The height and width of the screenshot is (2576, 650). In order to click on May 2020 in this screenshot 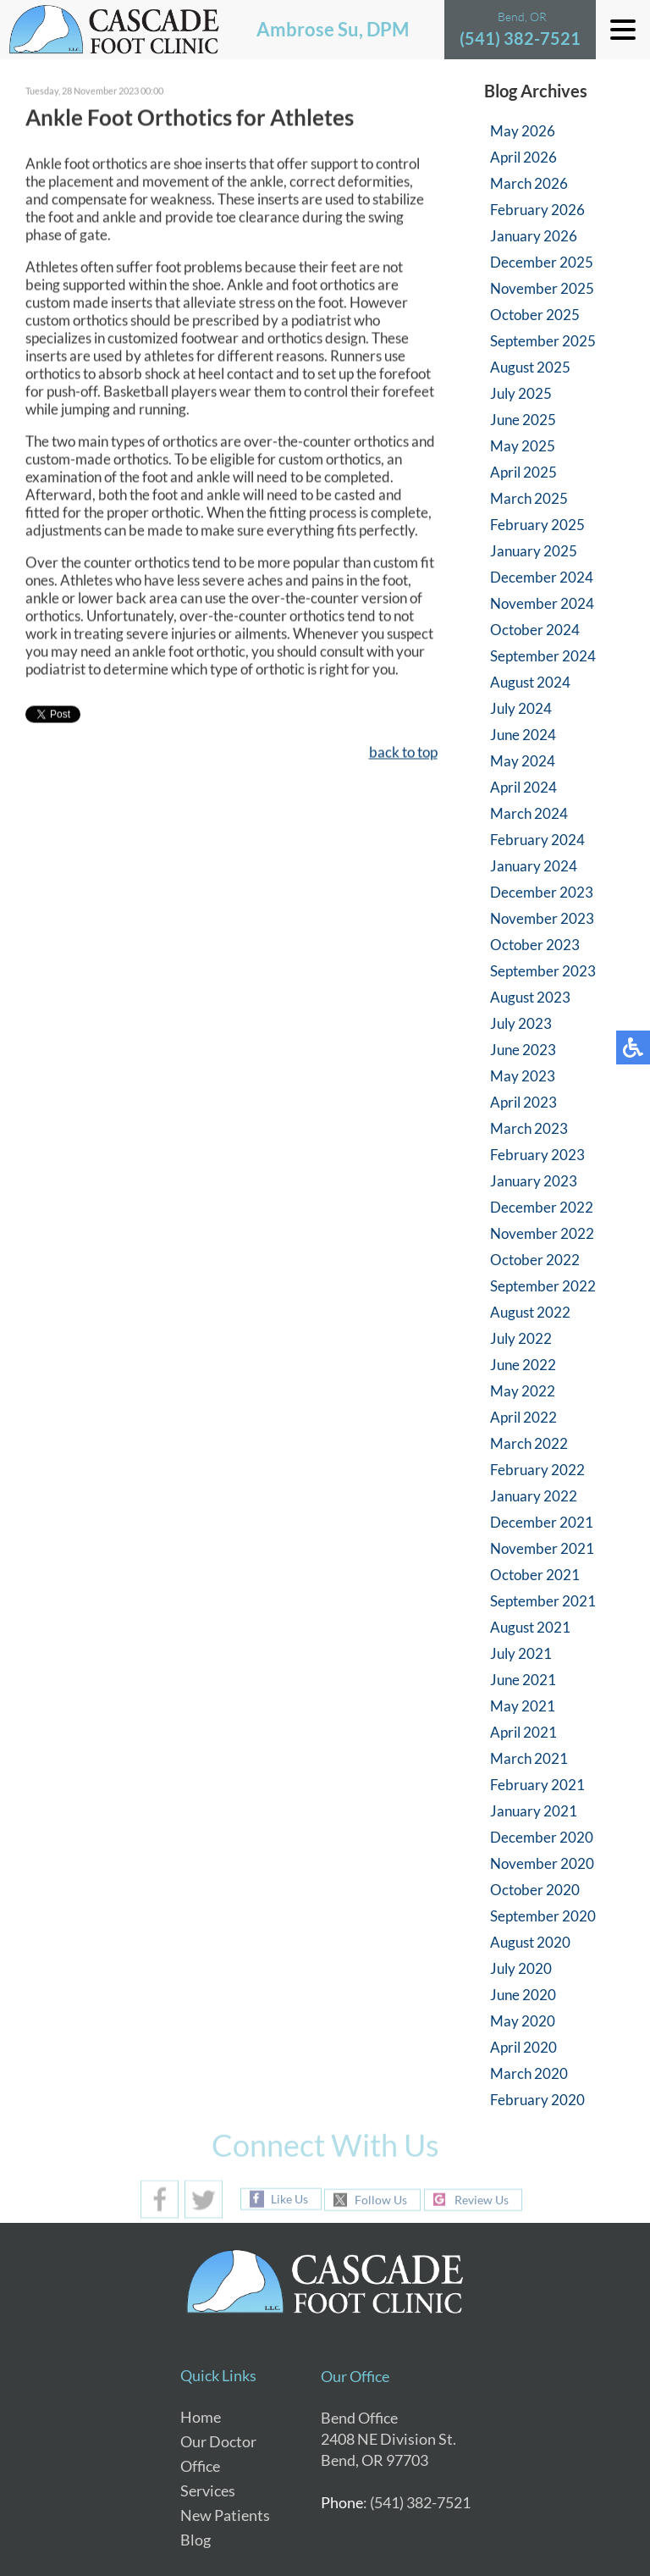, I will do `click(522, 2021)`.